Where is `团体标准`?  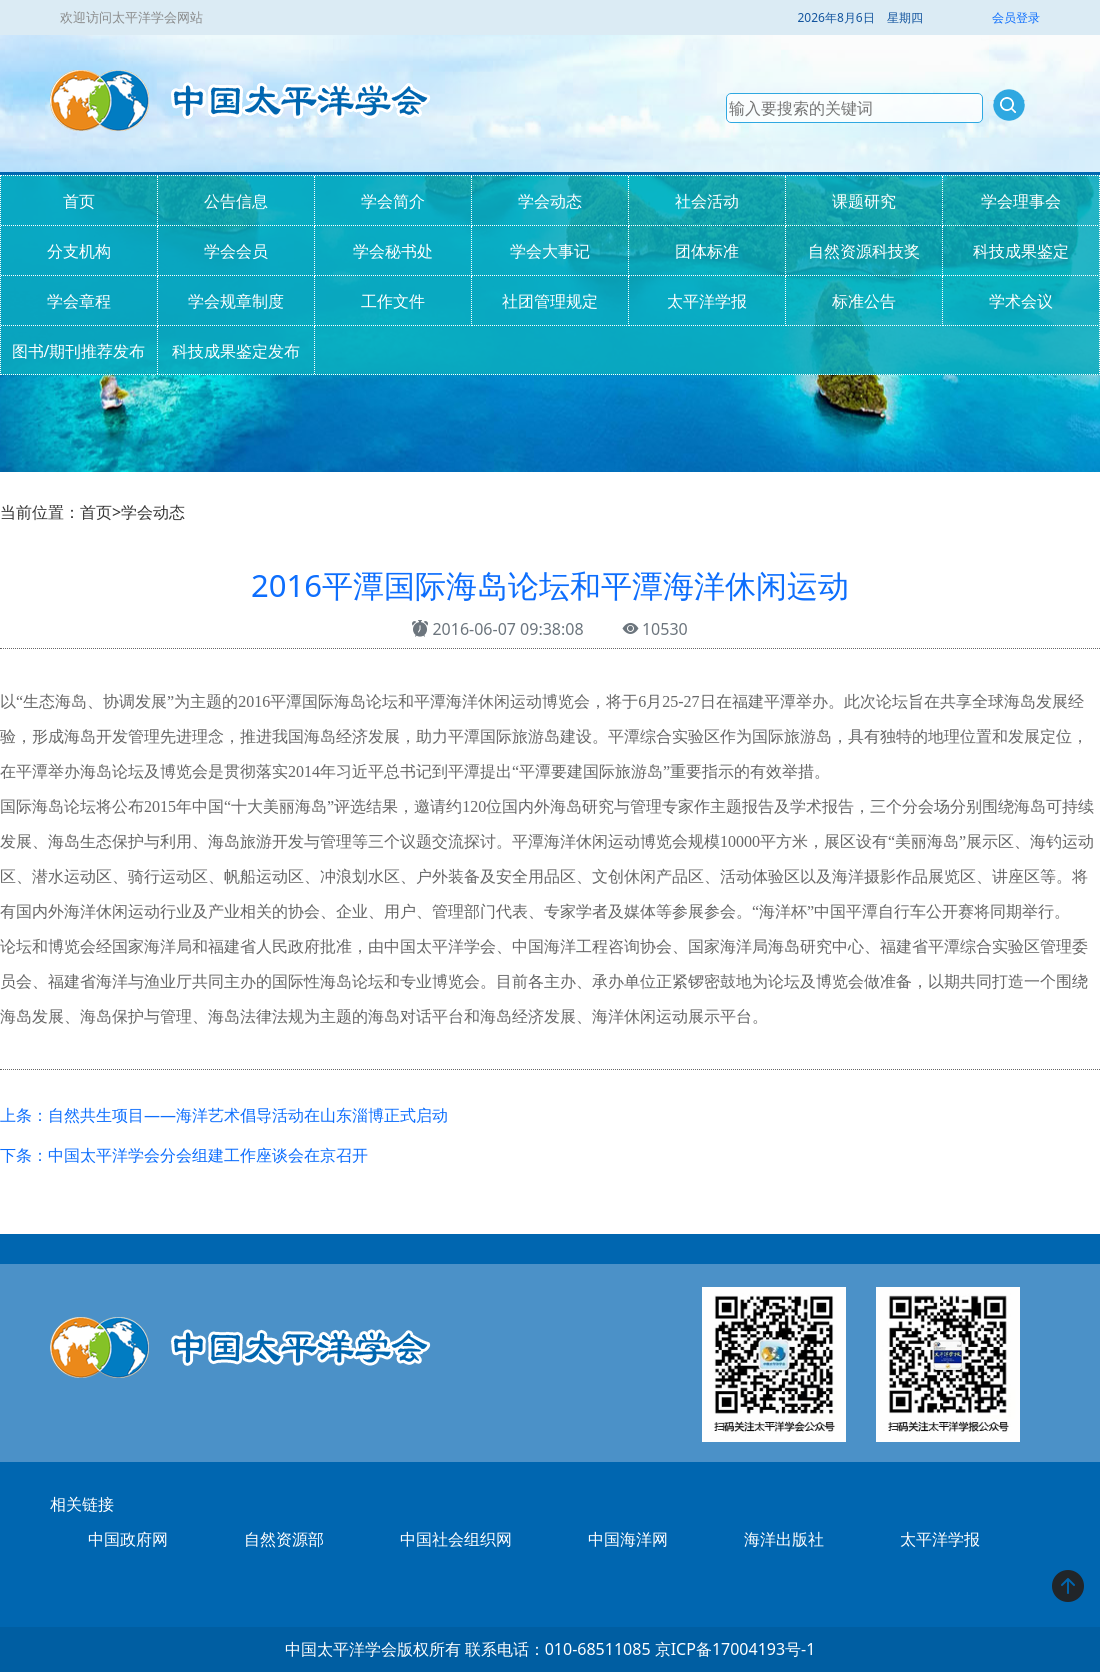
团体标准 is located at coordinates (707, 251).